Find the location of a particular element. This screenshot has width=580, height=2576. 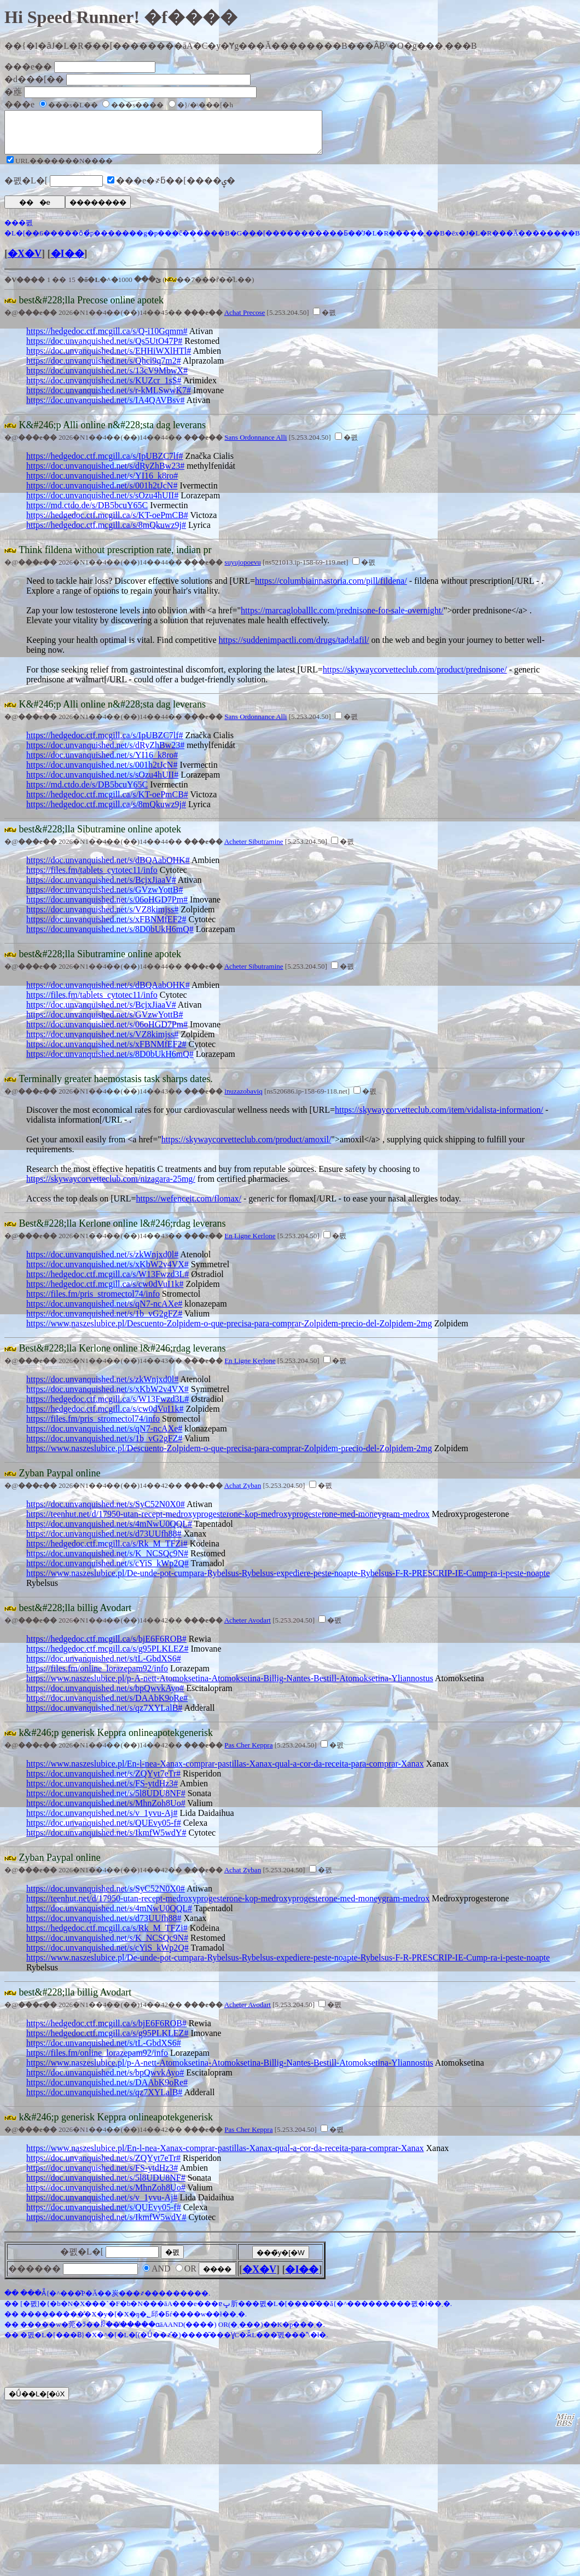

En Ligne Kerlone is located at coordinates (249, 1244).